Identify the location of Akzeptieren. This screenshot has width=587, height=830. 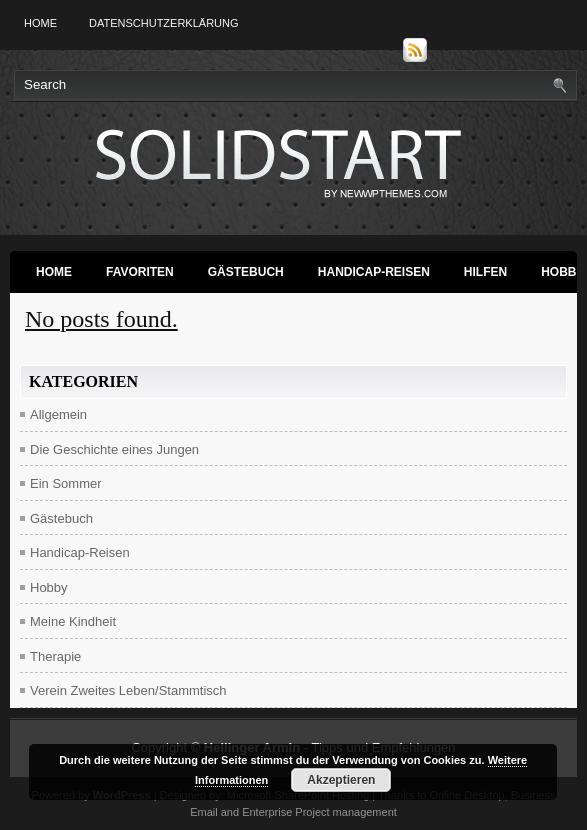
(341, 780).